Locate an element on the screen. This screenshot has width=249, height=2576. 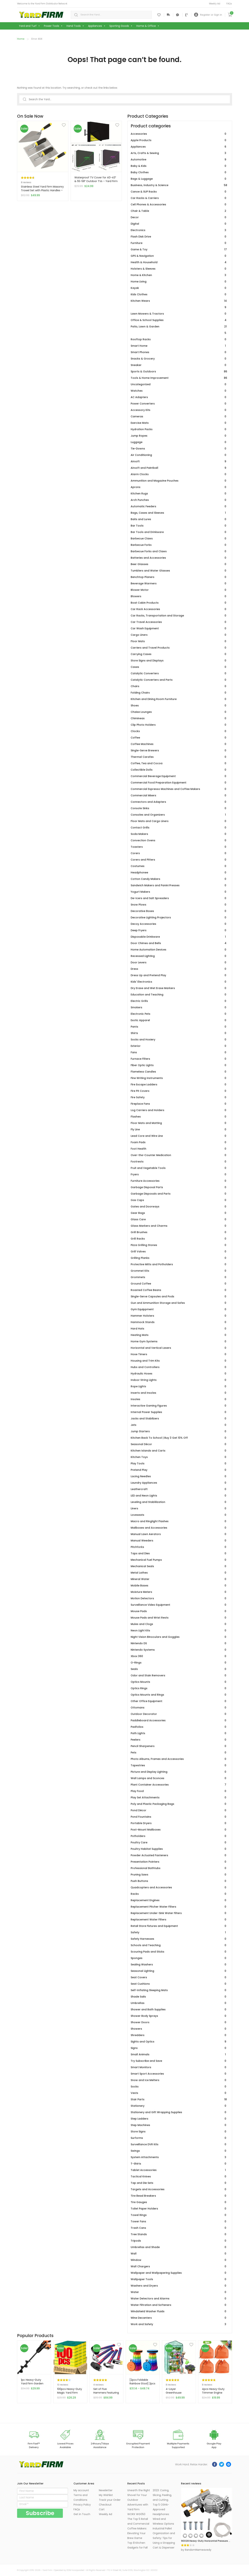
Bags & Luggage is located at coordinates (179, 179).